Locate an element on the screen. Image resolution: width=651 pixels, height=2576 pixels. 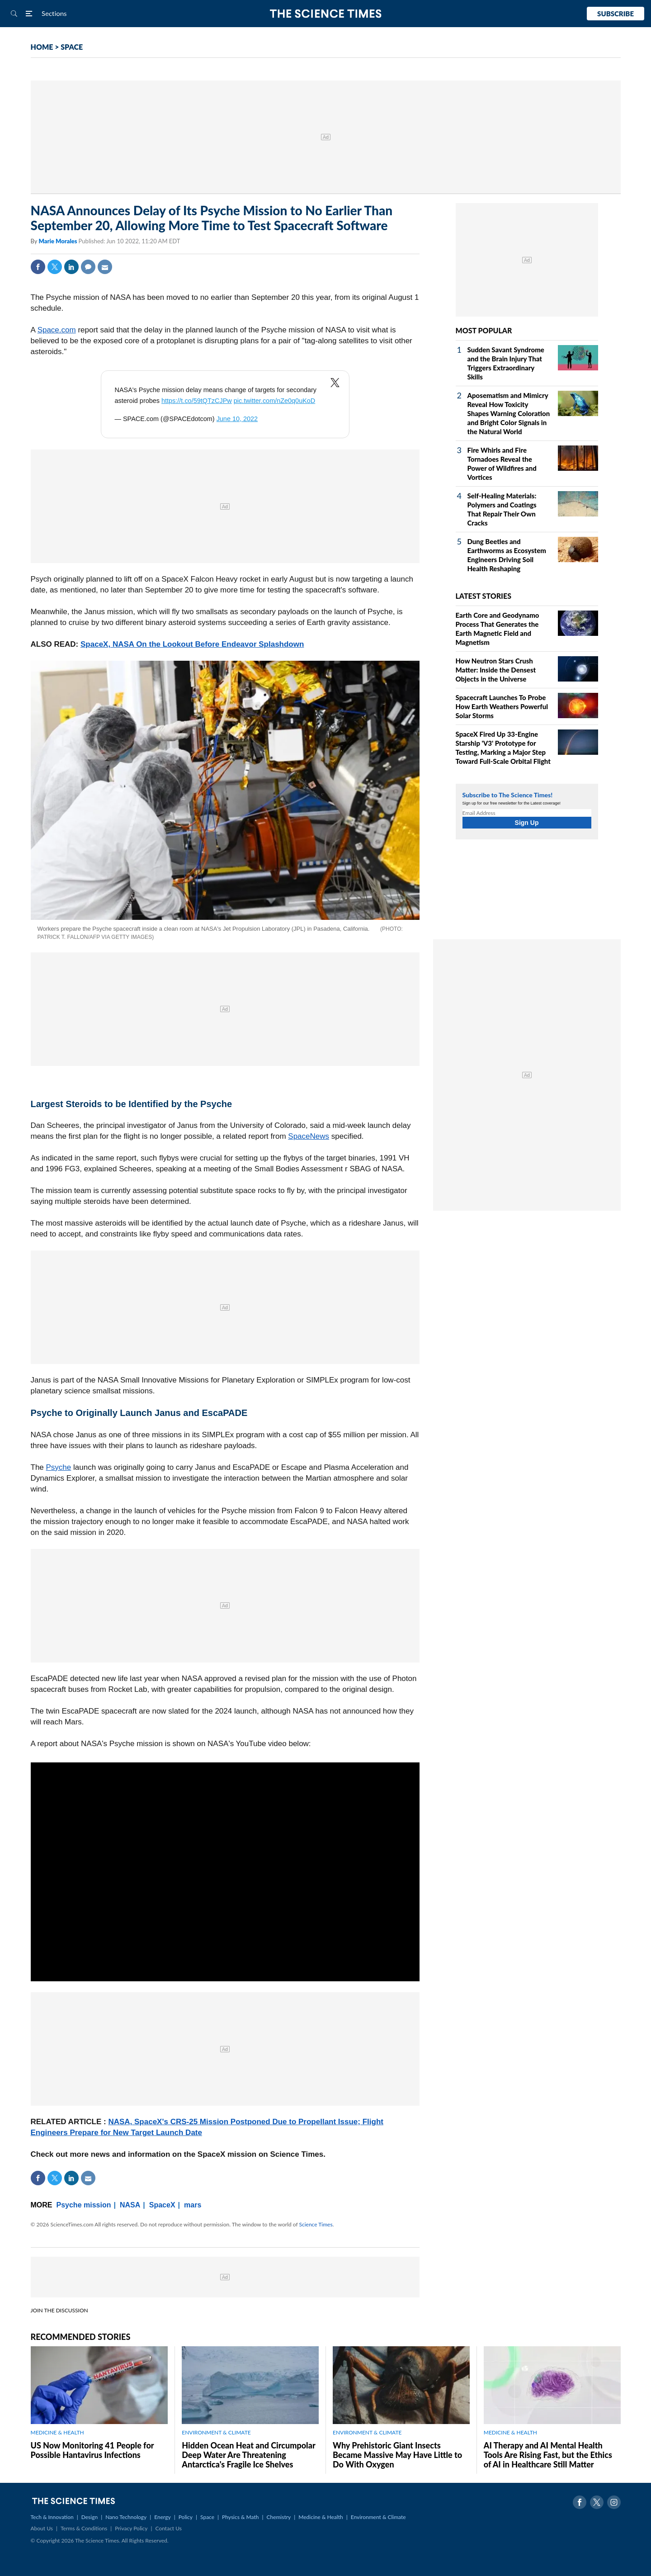
Design is located at coordinates (89, 2517).